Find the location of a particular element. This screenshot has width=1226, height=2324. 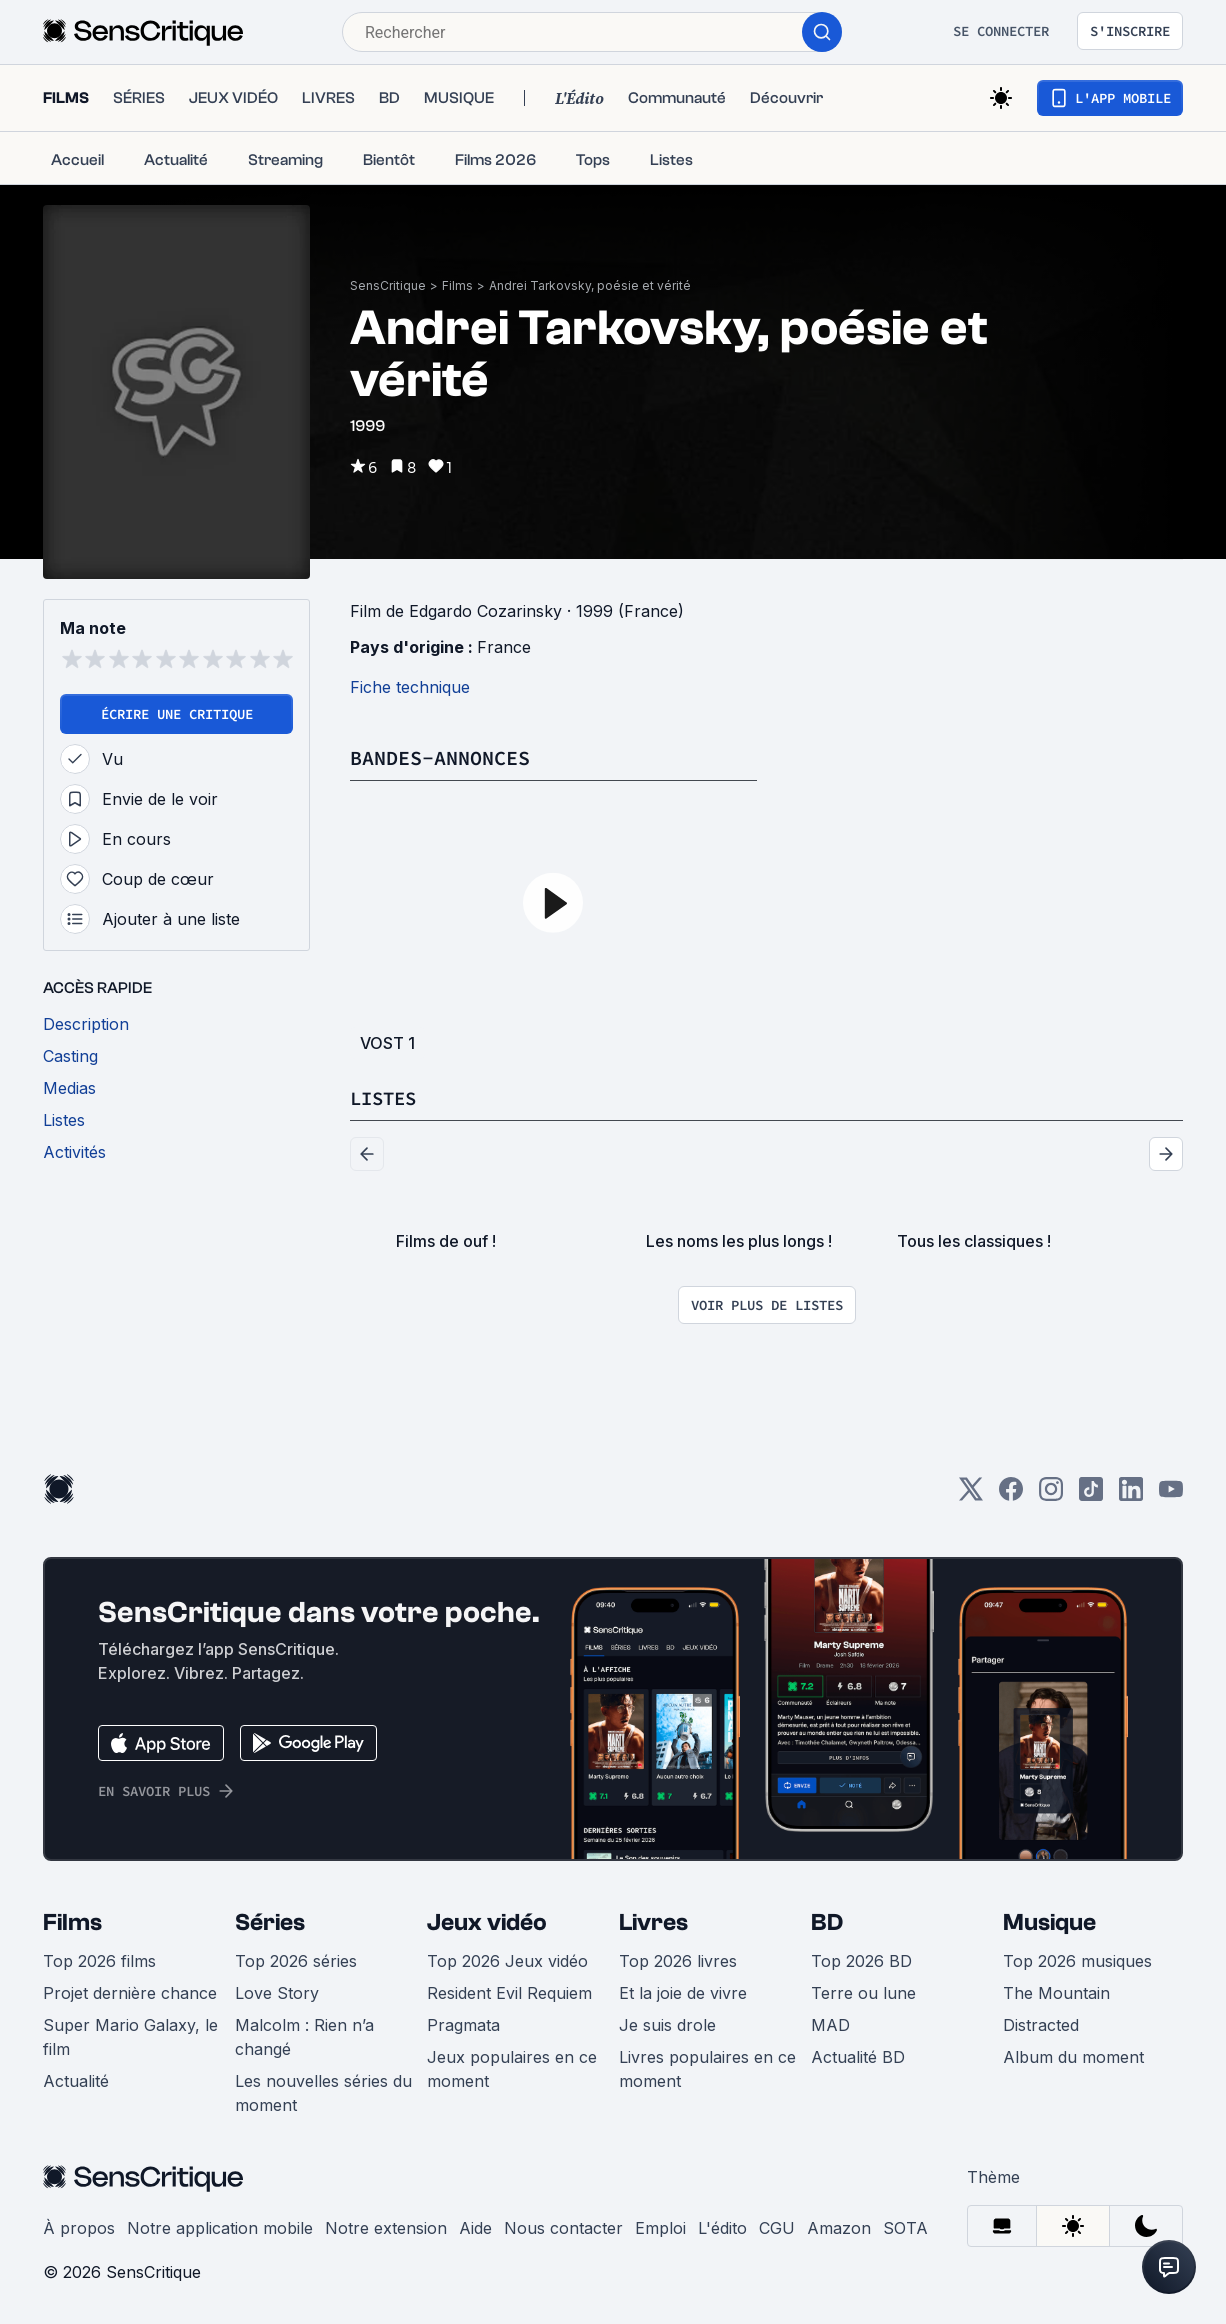

Projet dernière chance is located at coordinates (130, 1993).